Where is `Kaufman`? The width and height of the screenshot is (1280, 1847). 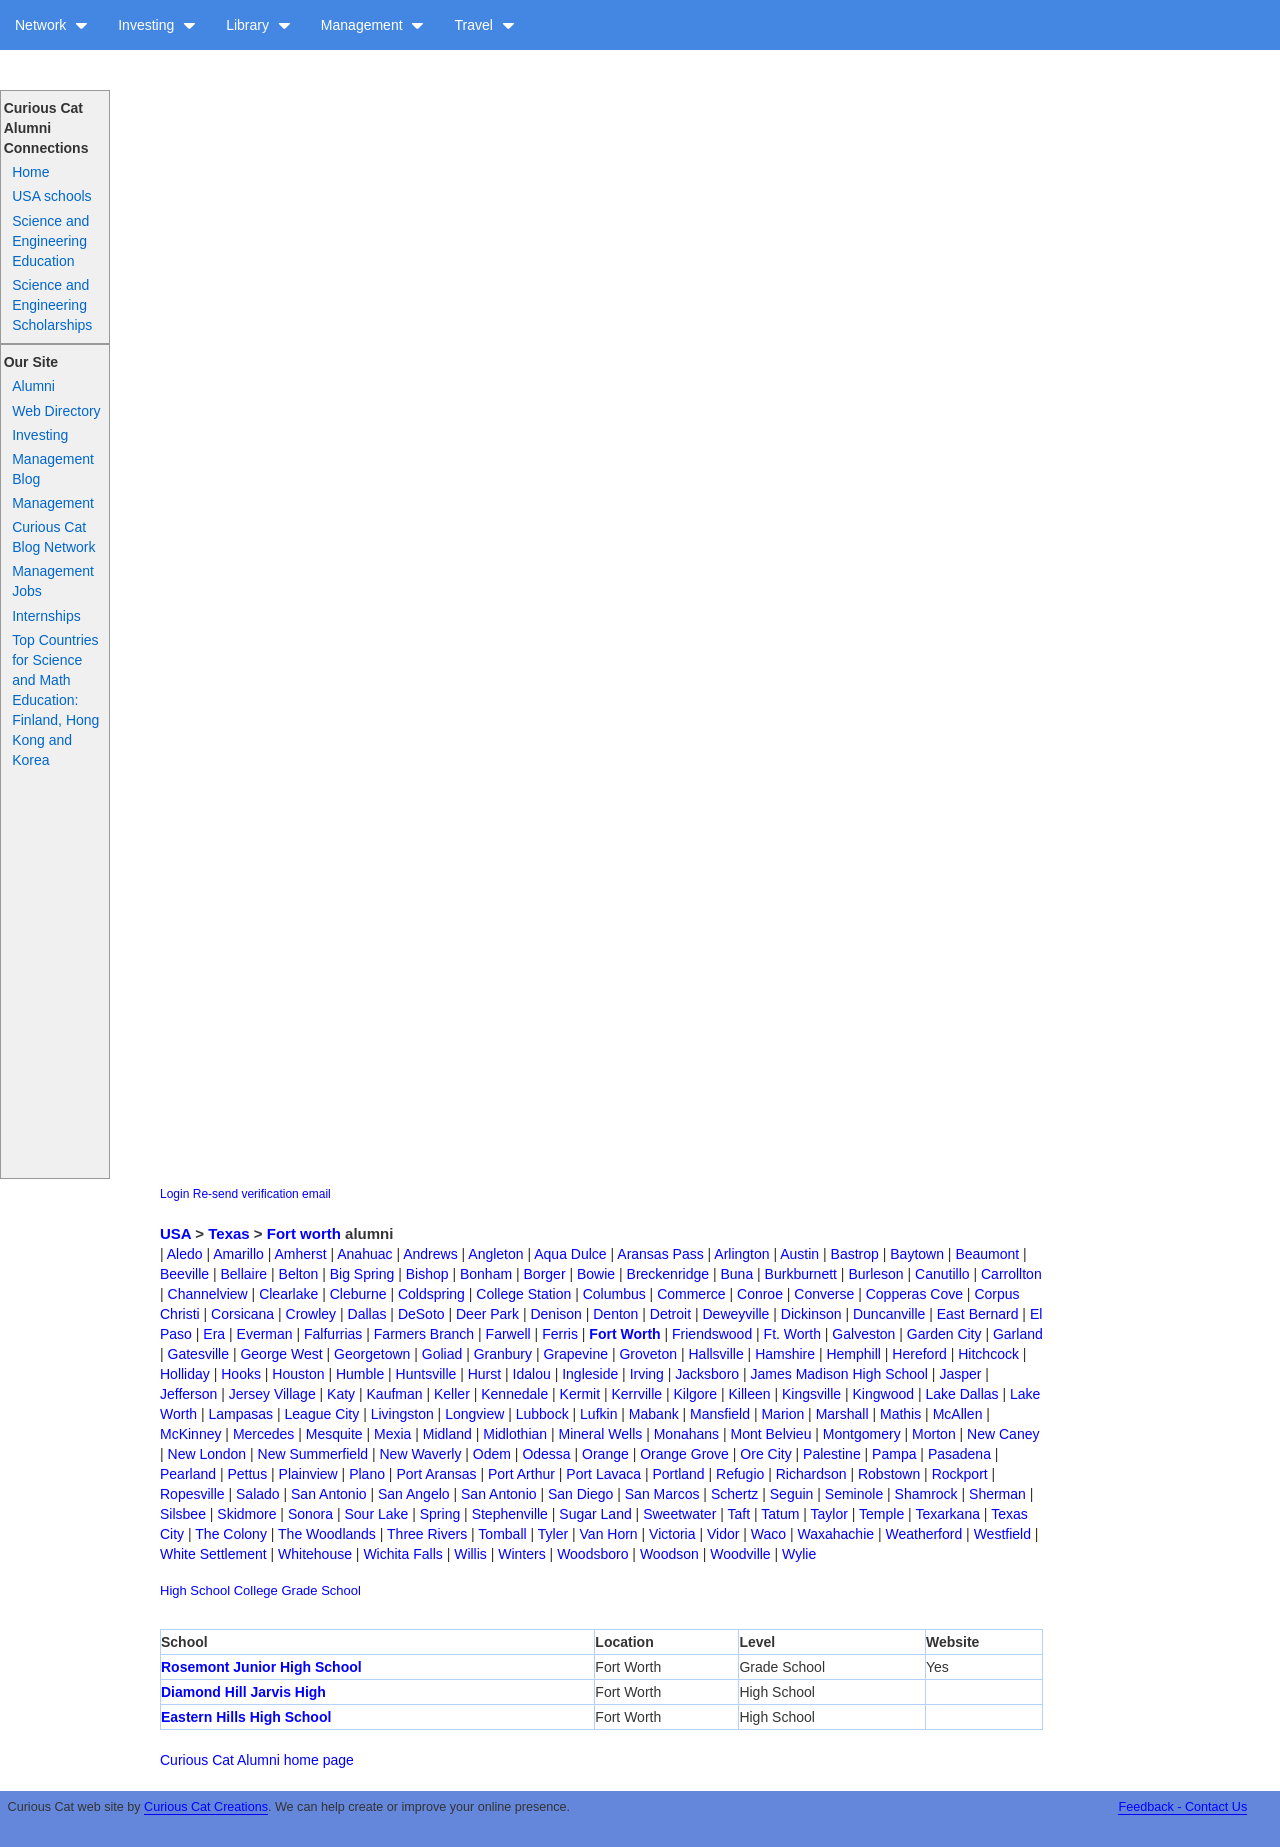 Kaufman is located at coordinates (395, 1394).